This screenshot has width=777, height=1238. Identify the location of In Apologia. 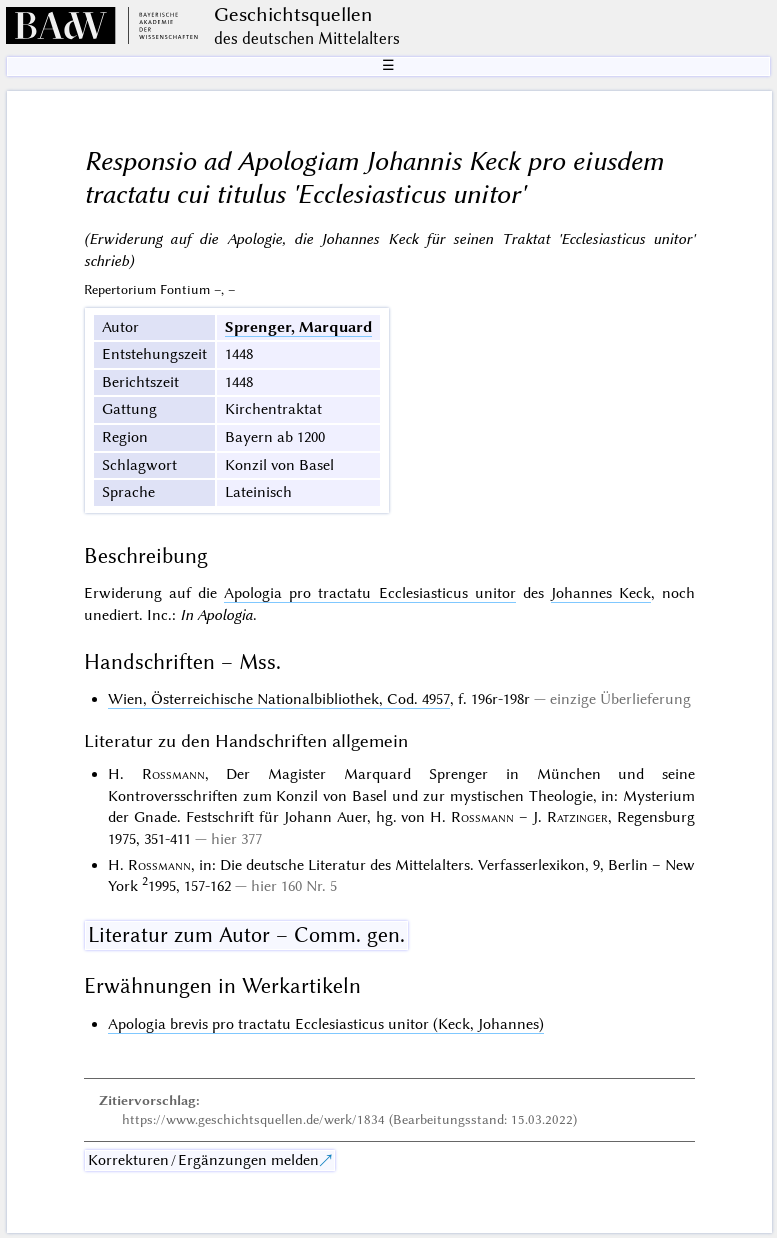
(216, 615).